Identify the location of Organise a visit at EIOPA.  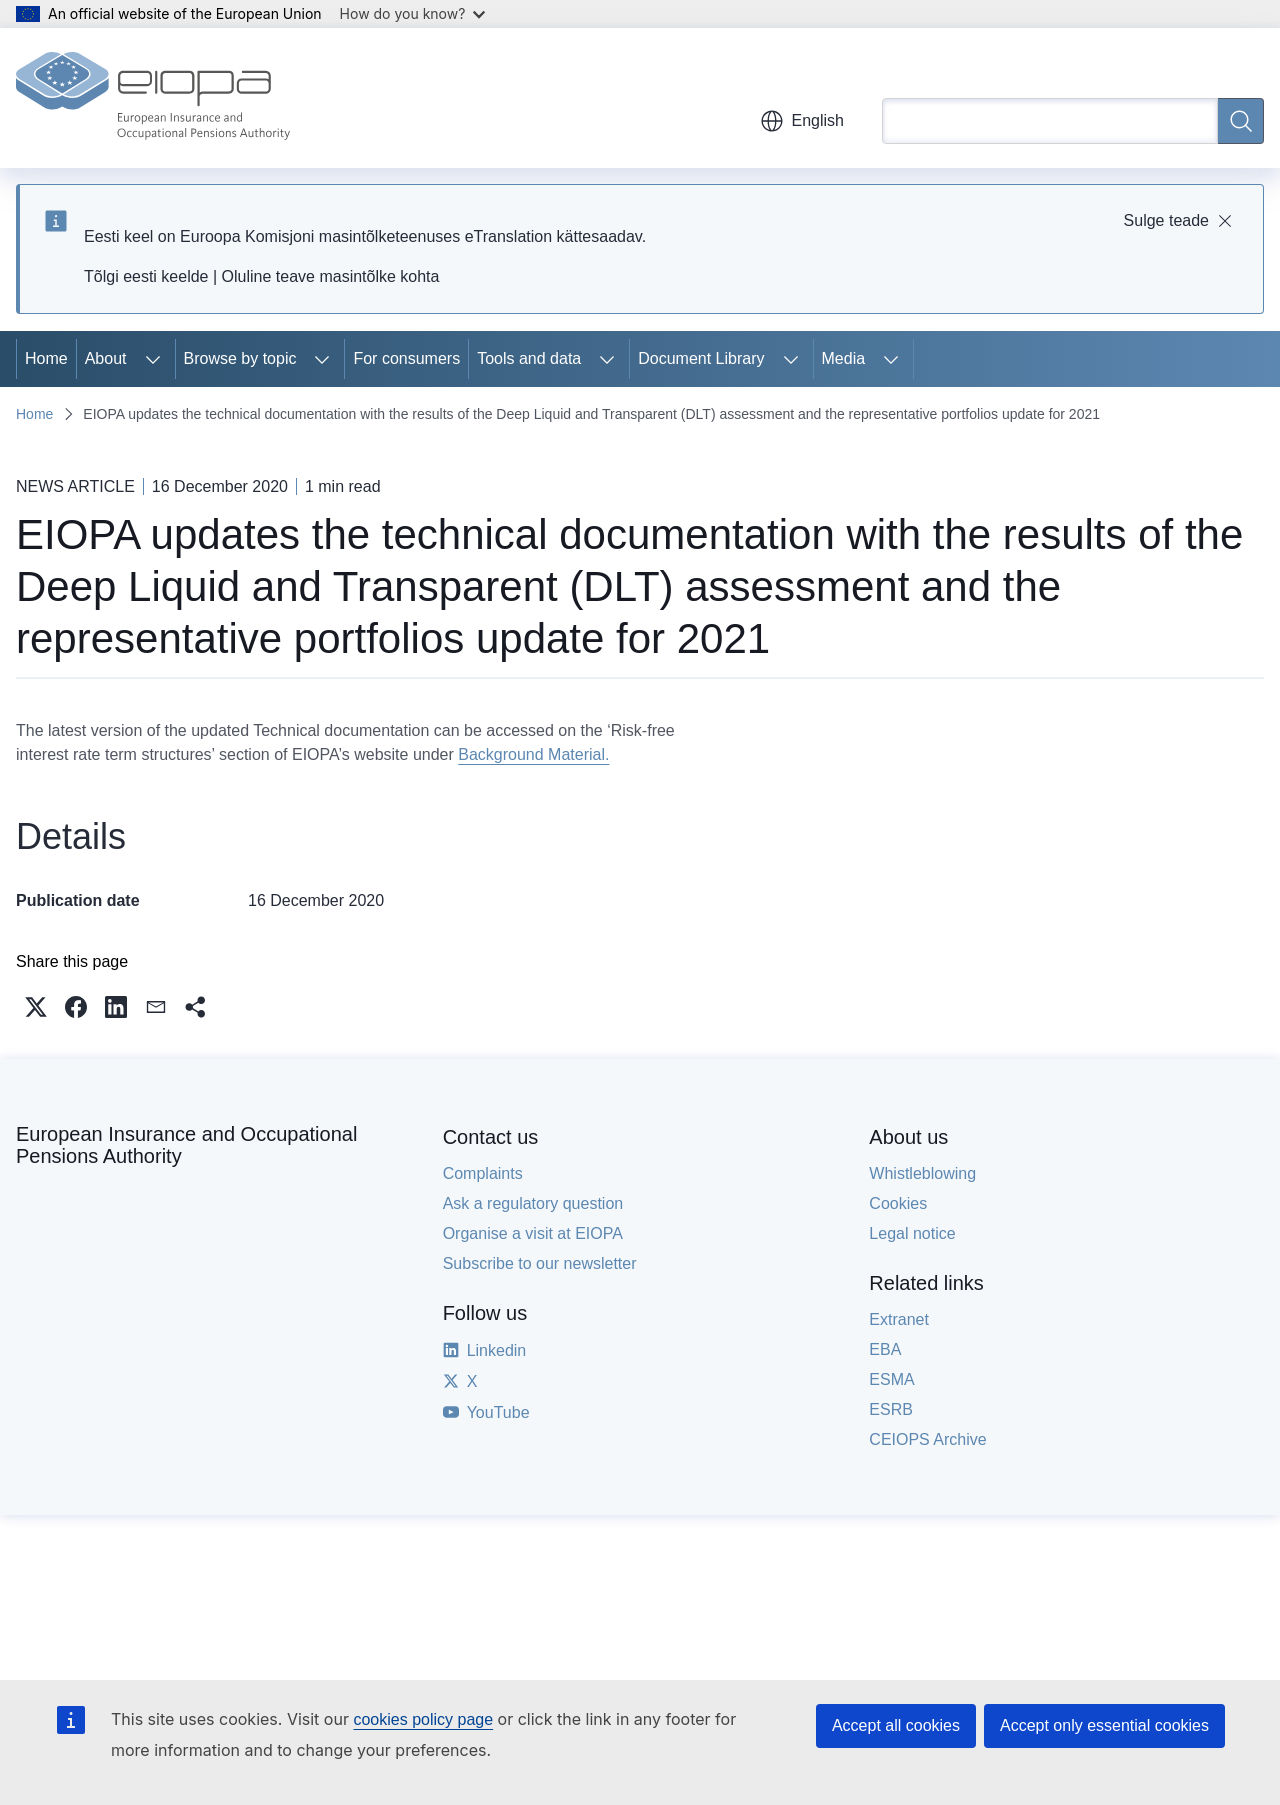
(533, 1233).